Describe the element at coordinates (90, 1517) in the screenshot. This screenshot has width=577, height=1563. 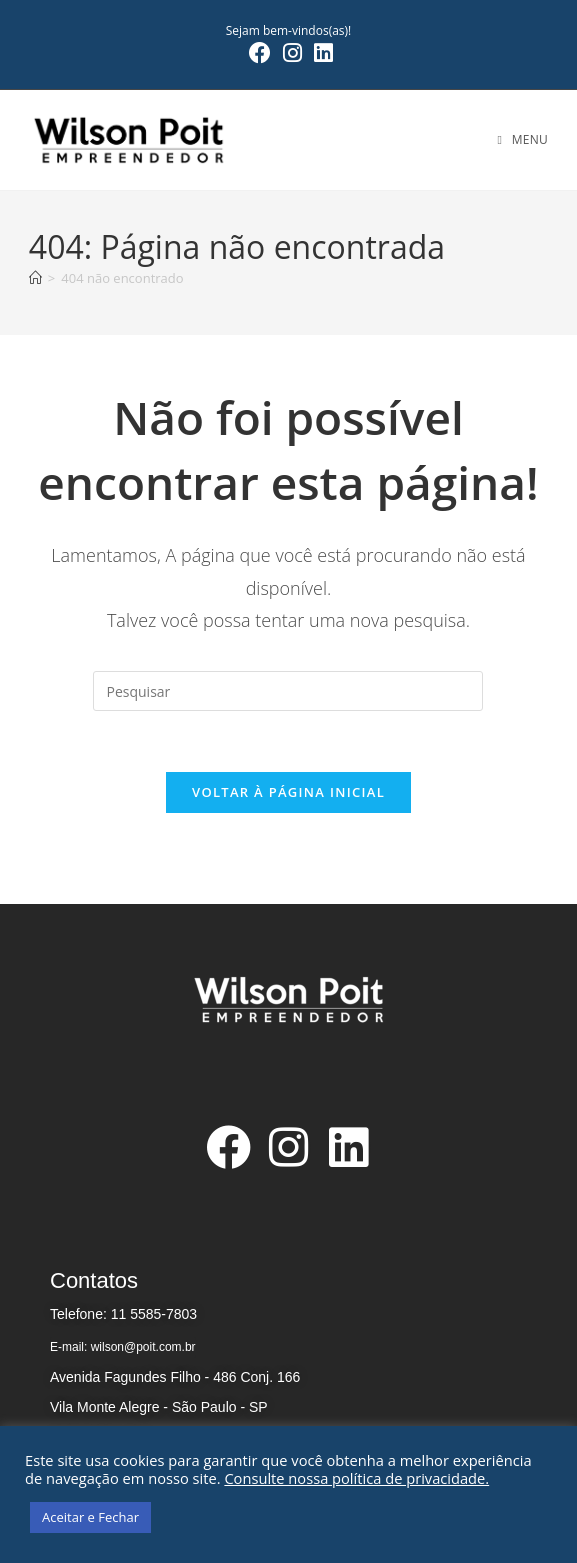
I see `Aceitar e Fechar [button]` at that location.